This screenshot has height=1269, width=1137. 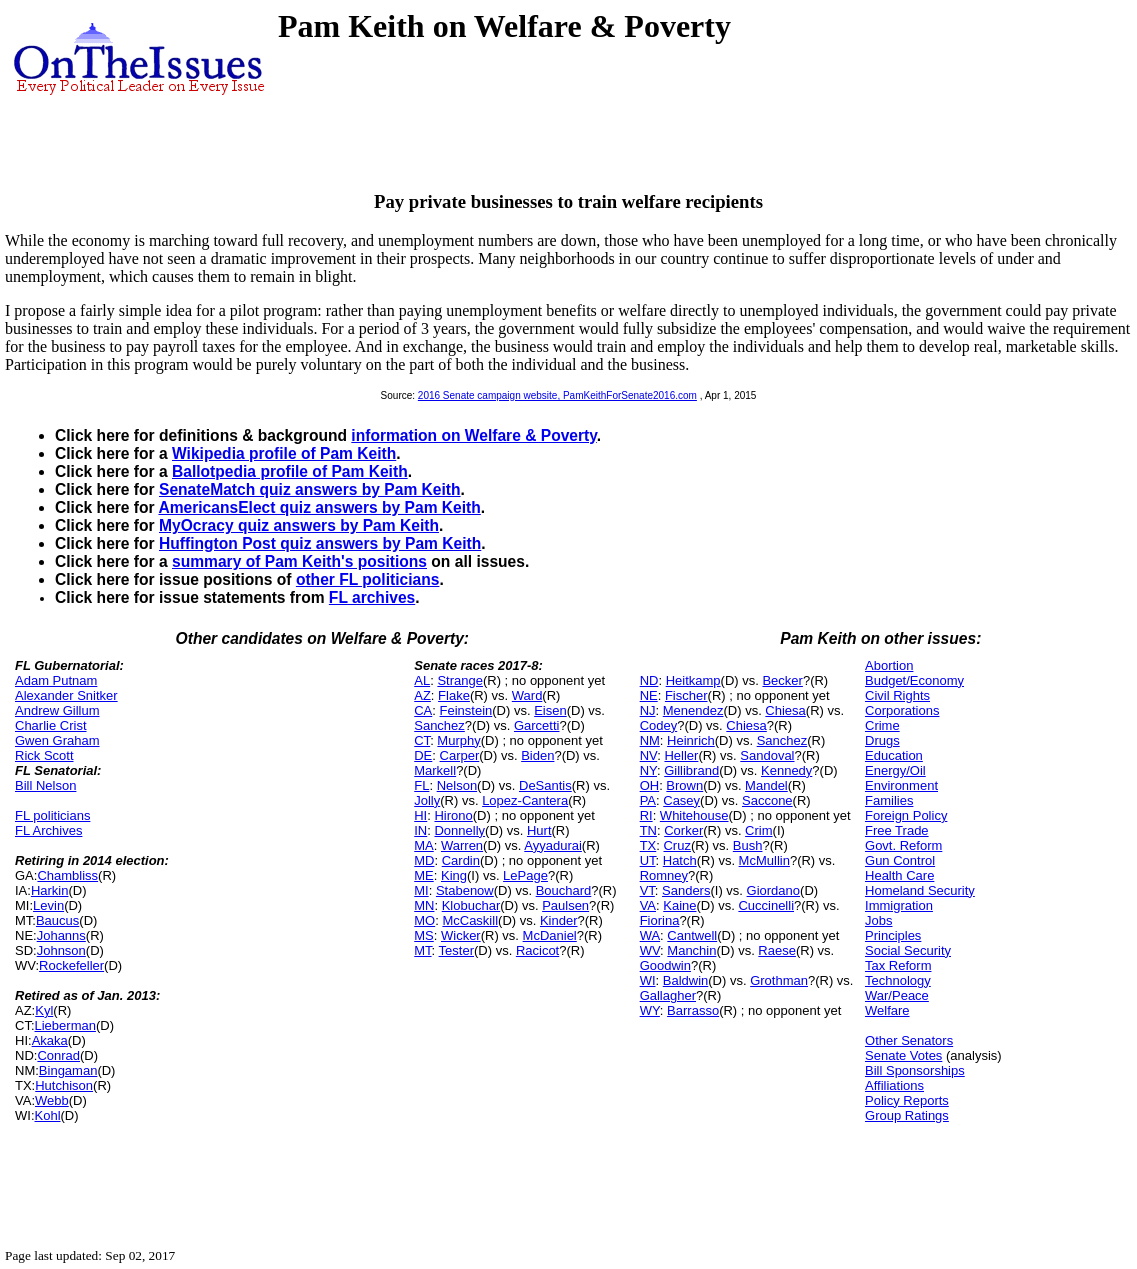 I want to click on Cruz, so click(x=676, y=845).